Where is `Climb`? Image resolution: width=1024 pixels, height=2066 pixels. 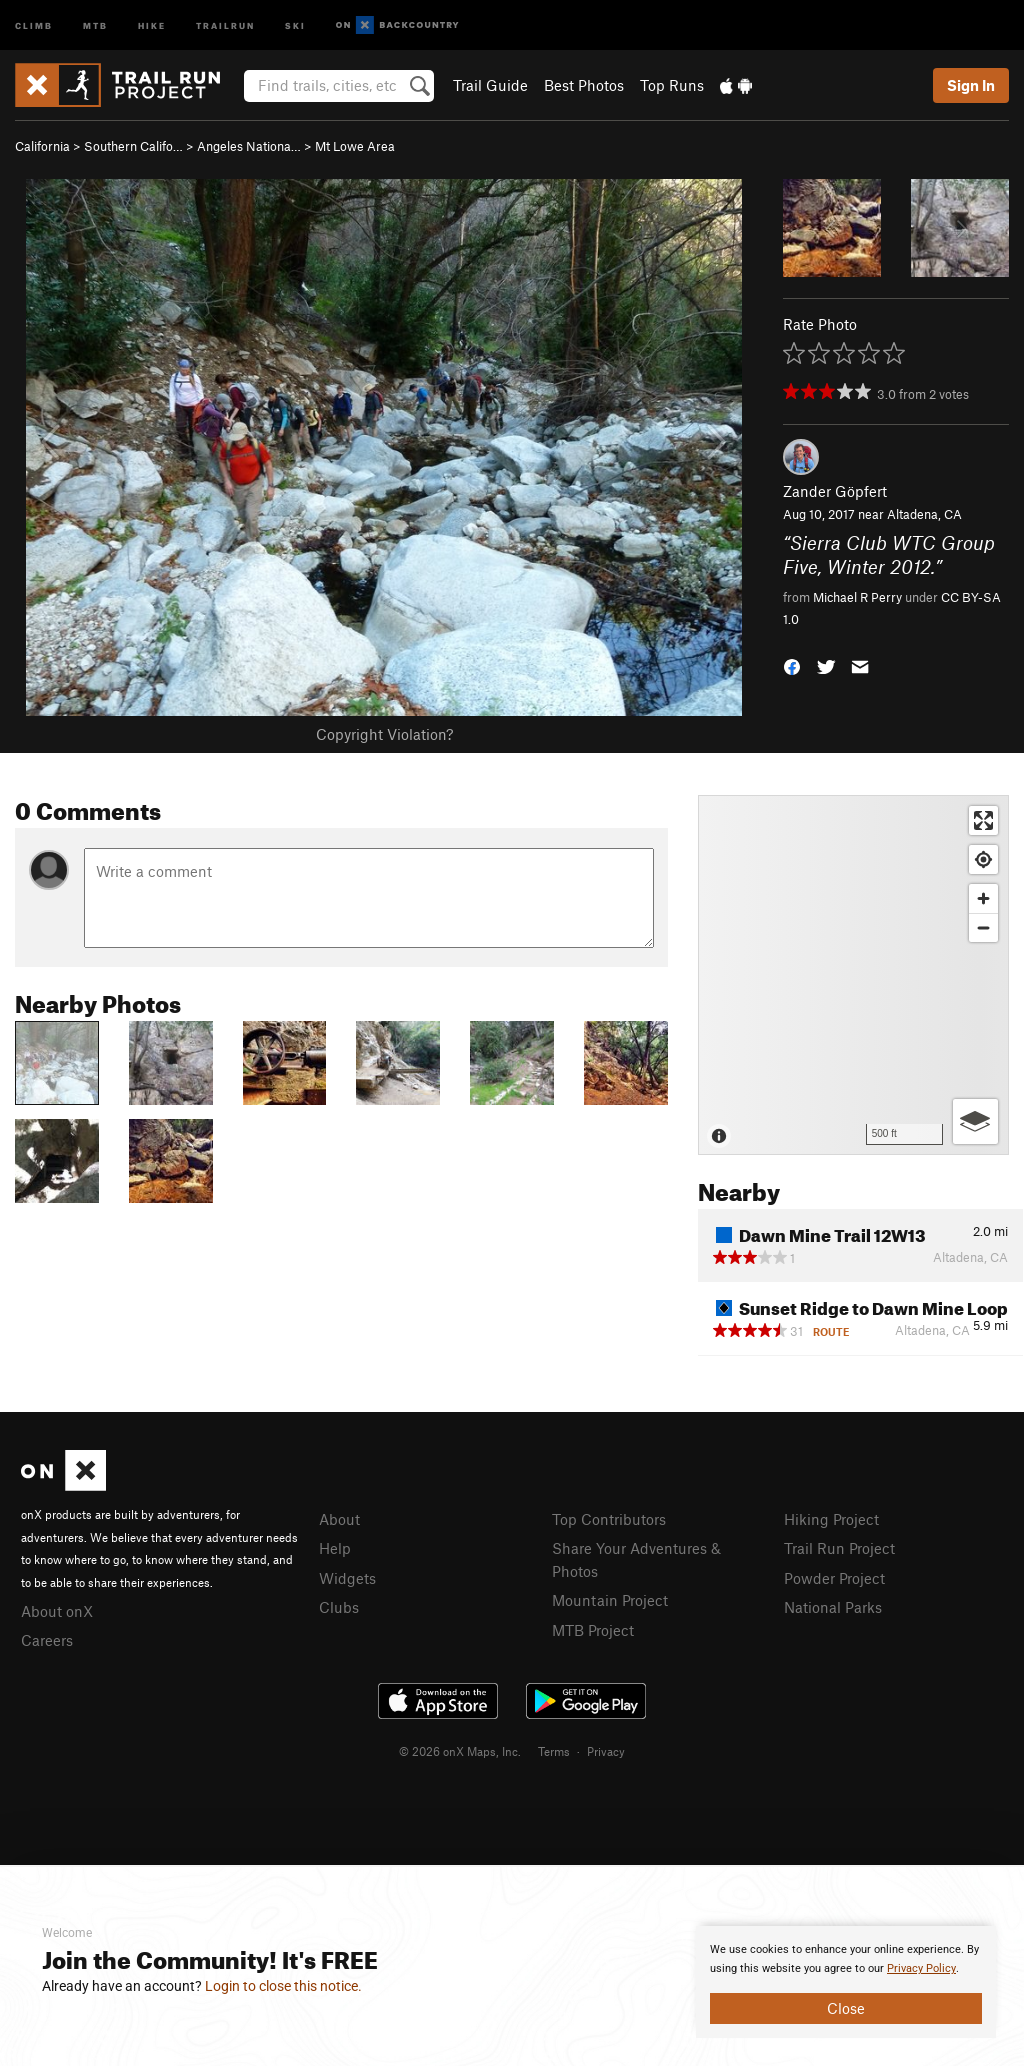 Climb is located at coordinates (34, 24).